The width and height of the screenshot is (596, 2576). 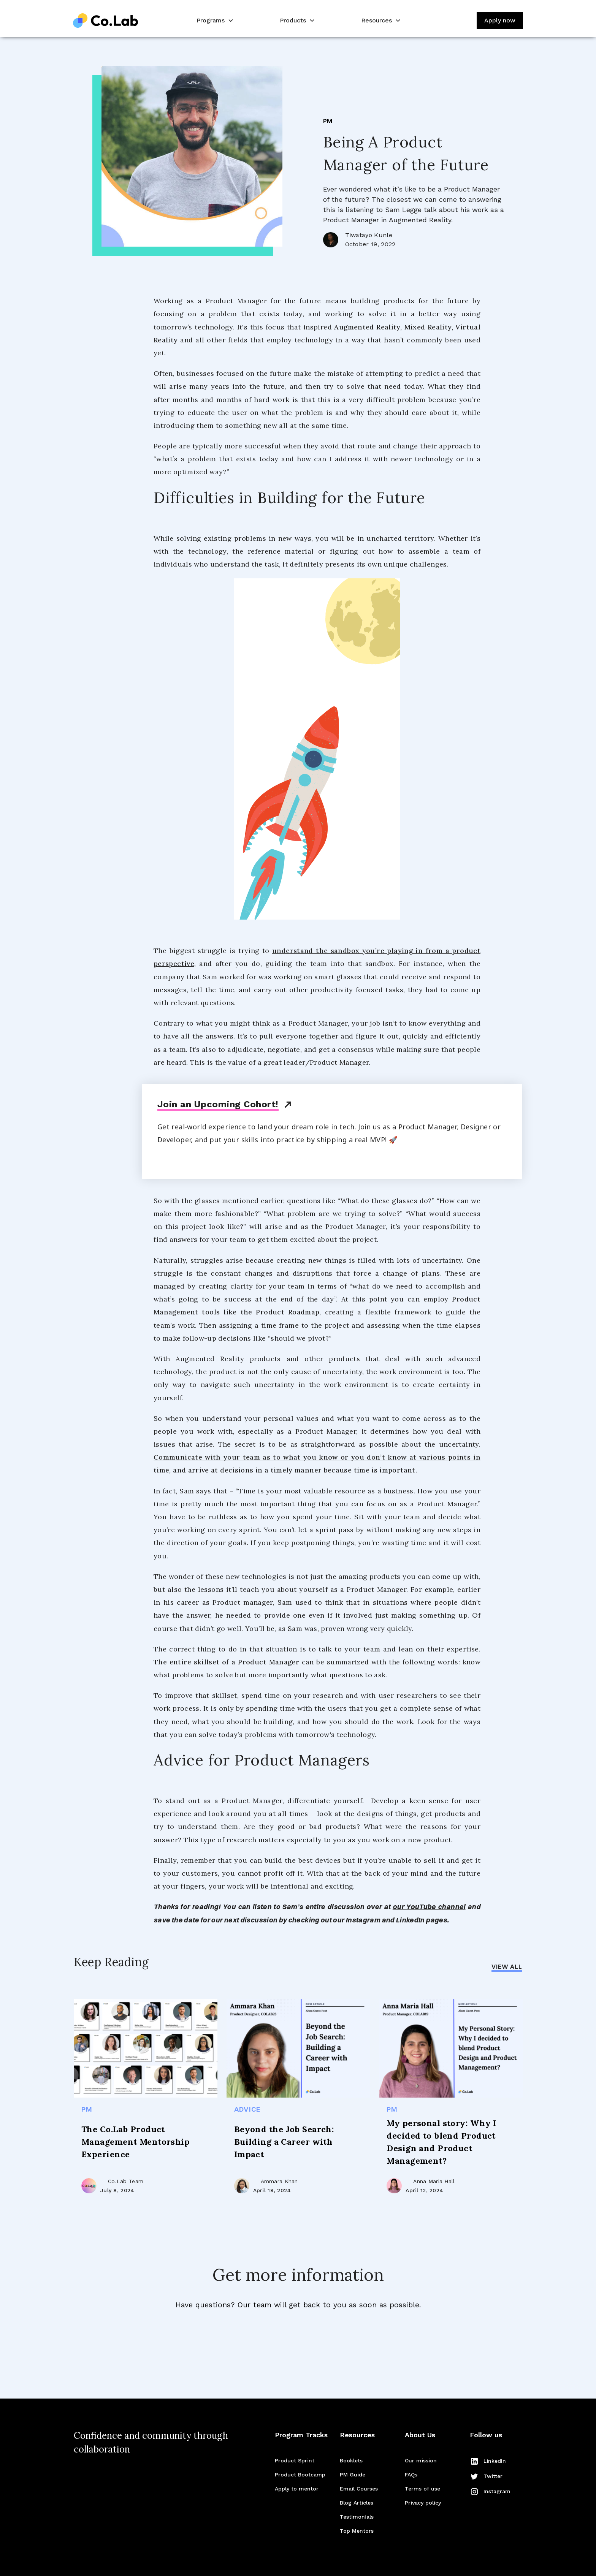 I want to click on The entire skillset of a Product Manager, so click(x=226, y=1662).